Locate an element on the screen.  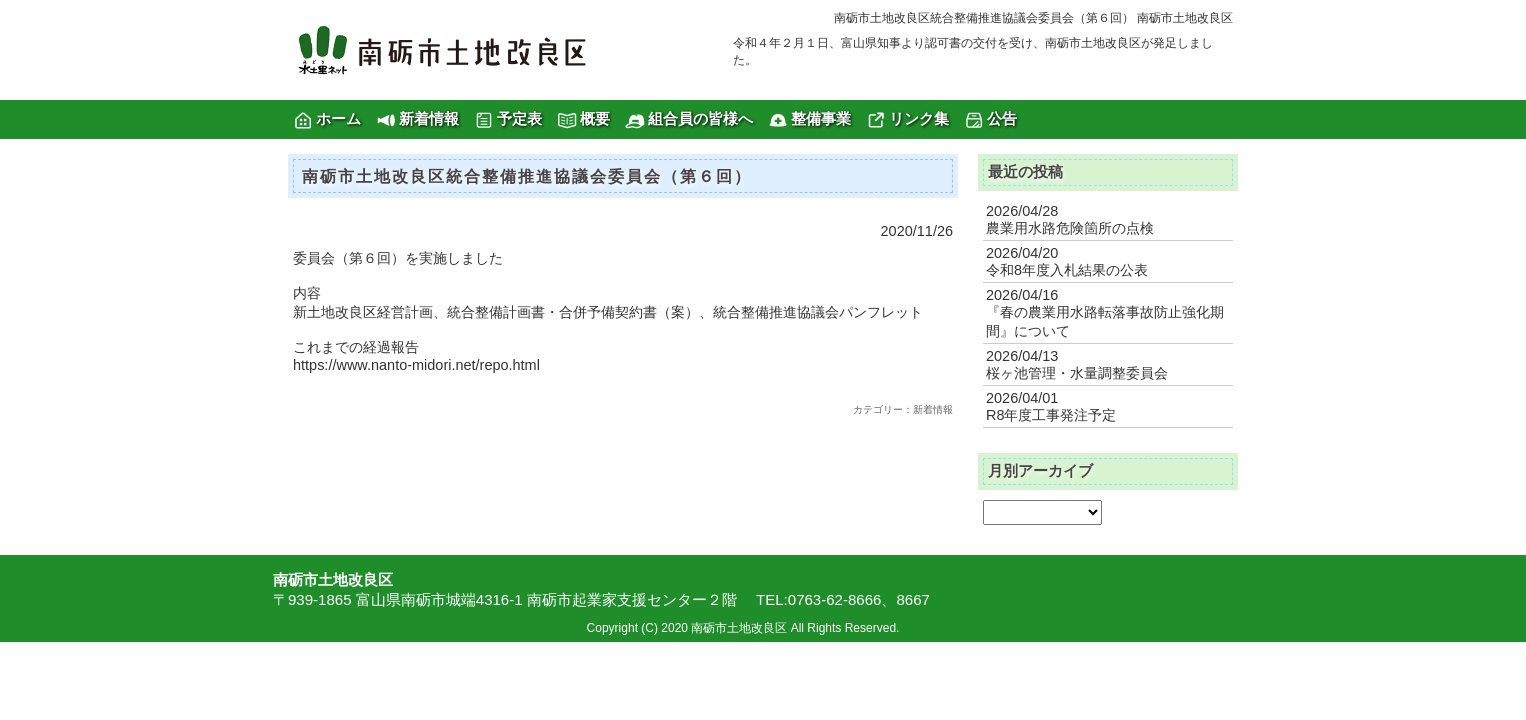
桜ヶ池管理・水量調整委員会 is located at coordinates (1077, 373).